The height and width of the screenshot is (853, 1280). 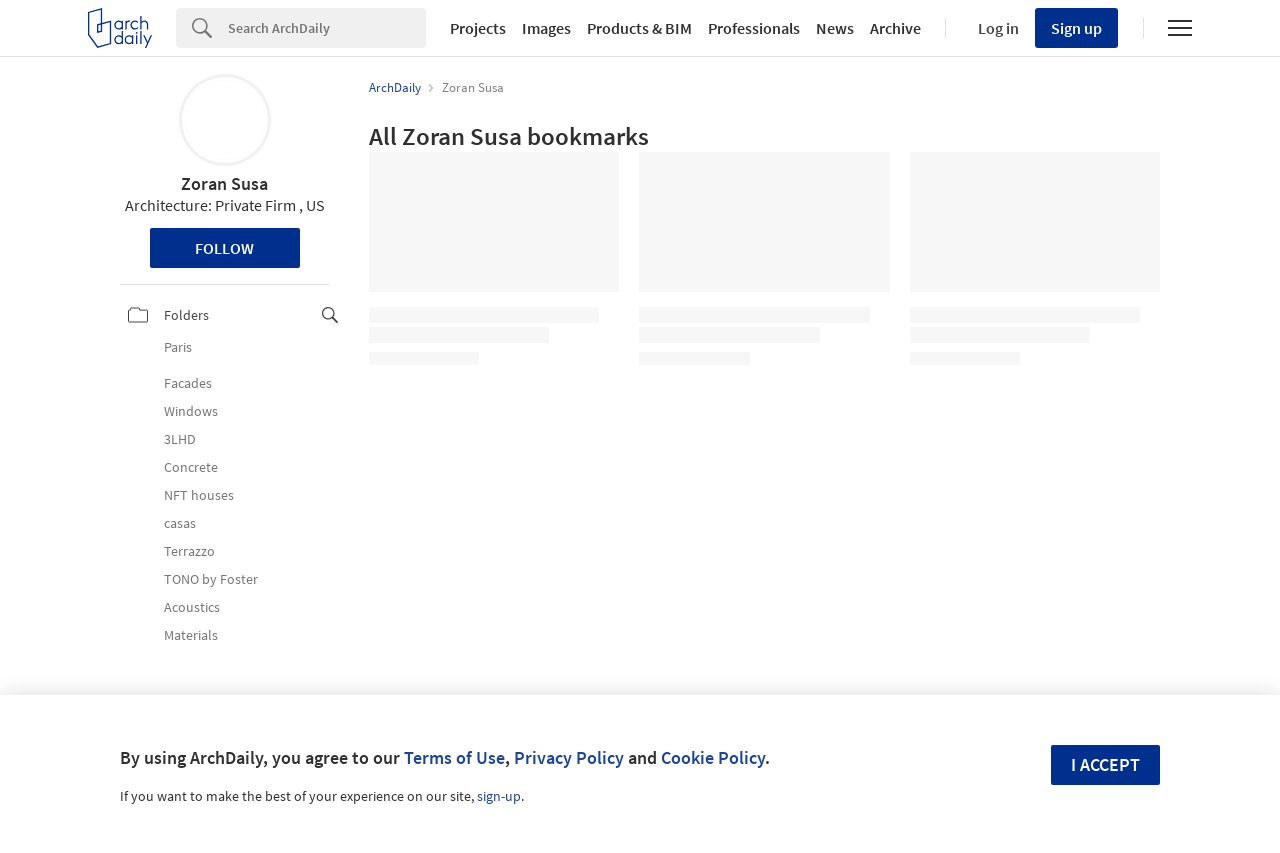 I want to click on Archive, so click(x=895, y=28).